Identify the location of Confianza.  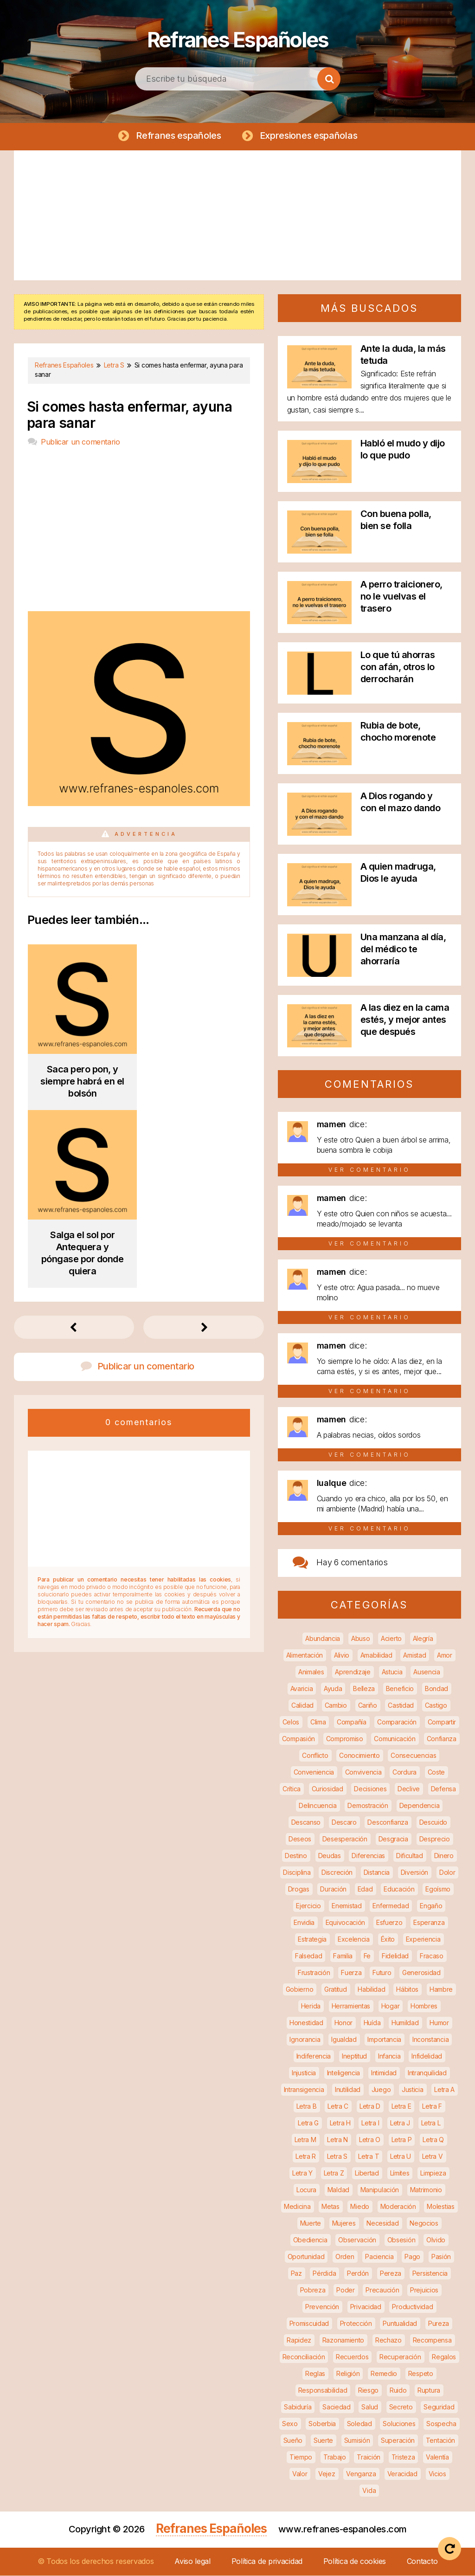
(441, 1739).